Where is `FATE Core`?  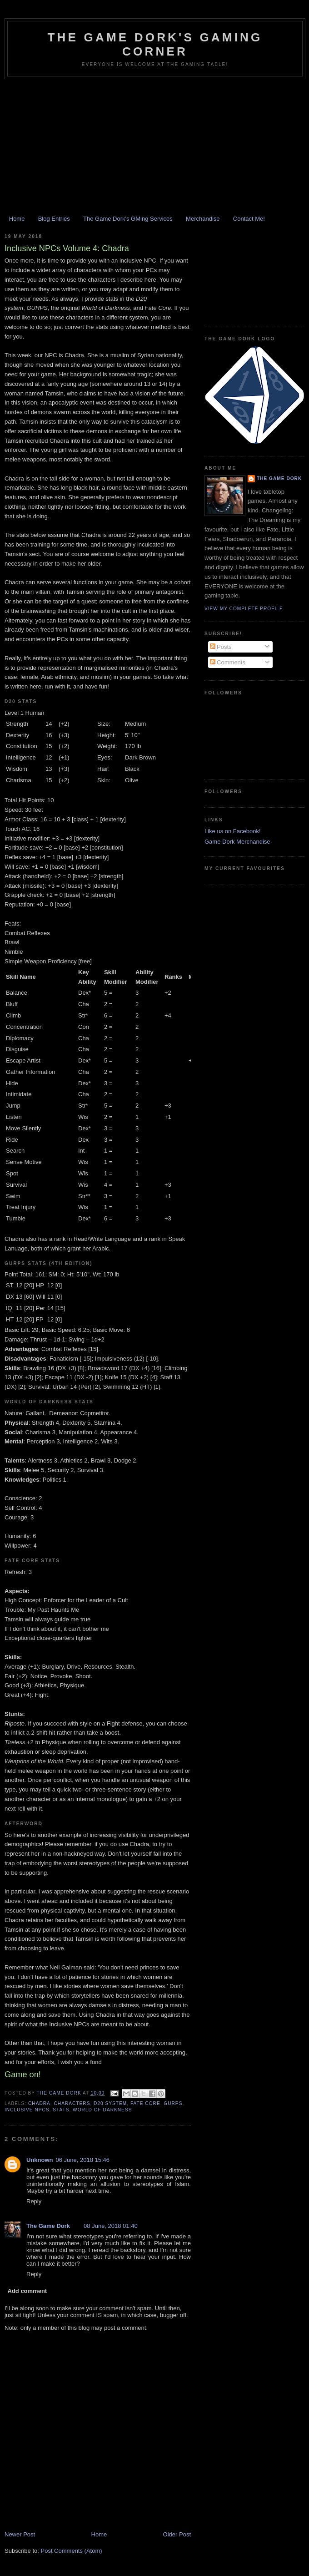 FATE Core is located at coordinates (145, 2103).